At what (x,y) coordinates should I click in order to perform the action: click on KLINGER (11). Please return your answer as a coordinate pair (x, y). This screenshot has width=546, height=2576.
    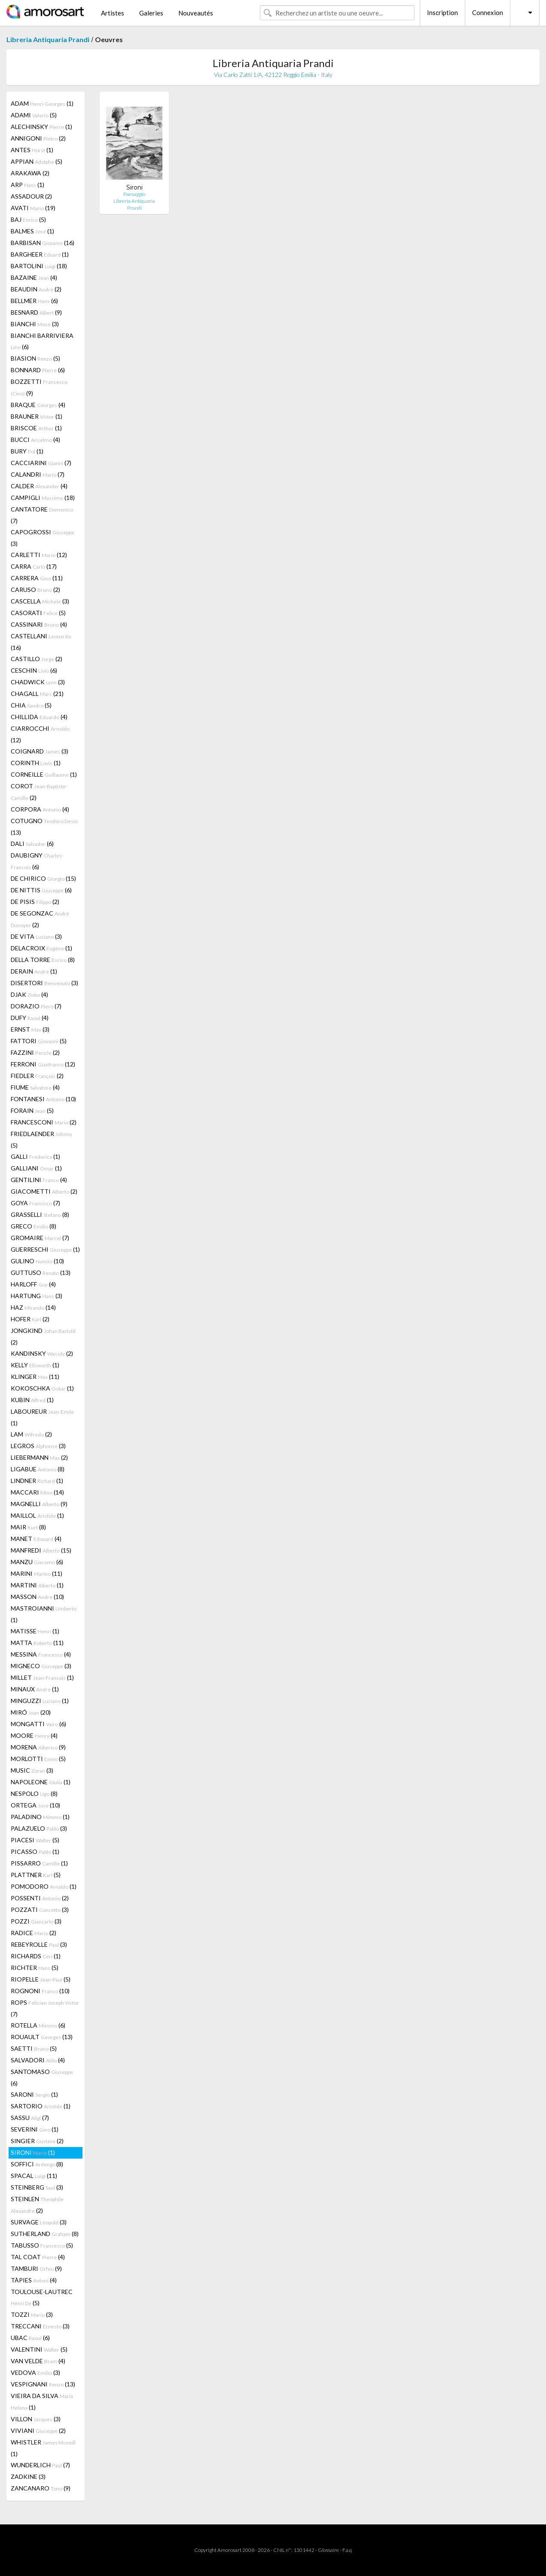
    Looking at the image, I should click on (35, 1376).